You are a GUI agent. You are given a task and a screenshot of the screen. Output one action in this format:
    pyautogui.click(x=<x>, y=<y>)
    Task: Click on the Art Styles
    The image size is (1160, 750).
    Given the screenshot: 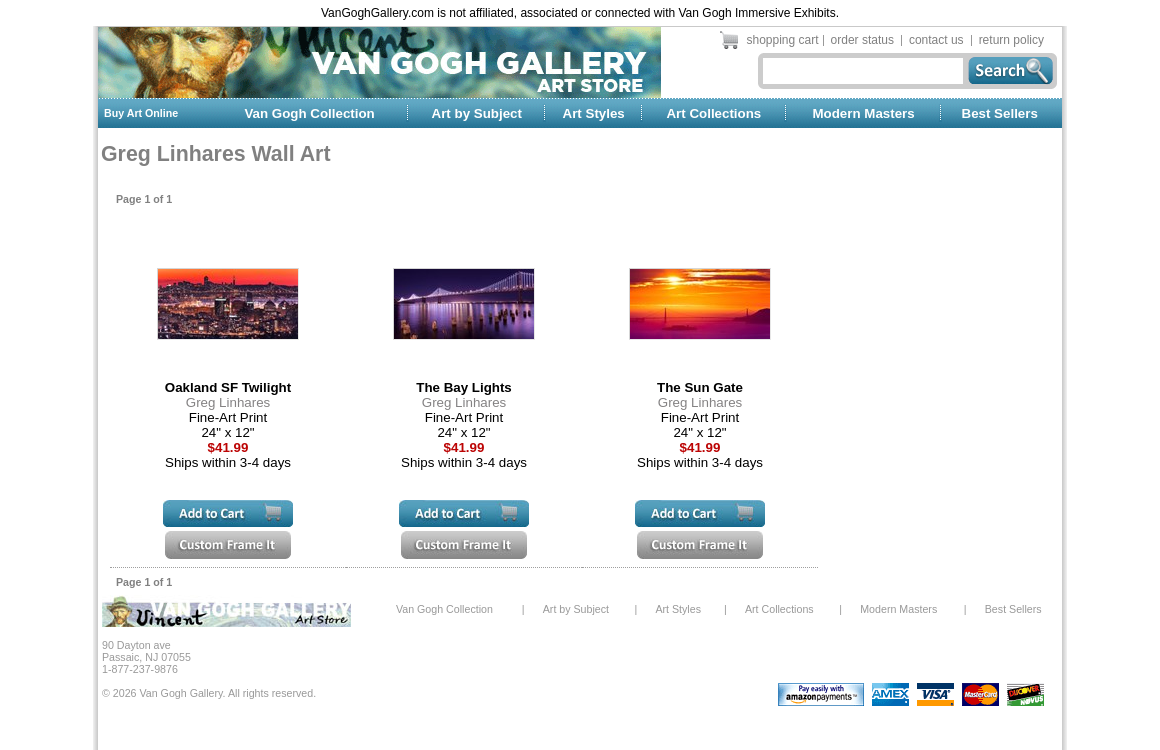 What is the action you would take?
    pyautogui.click(x=594, y=113)
    